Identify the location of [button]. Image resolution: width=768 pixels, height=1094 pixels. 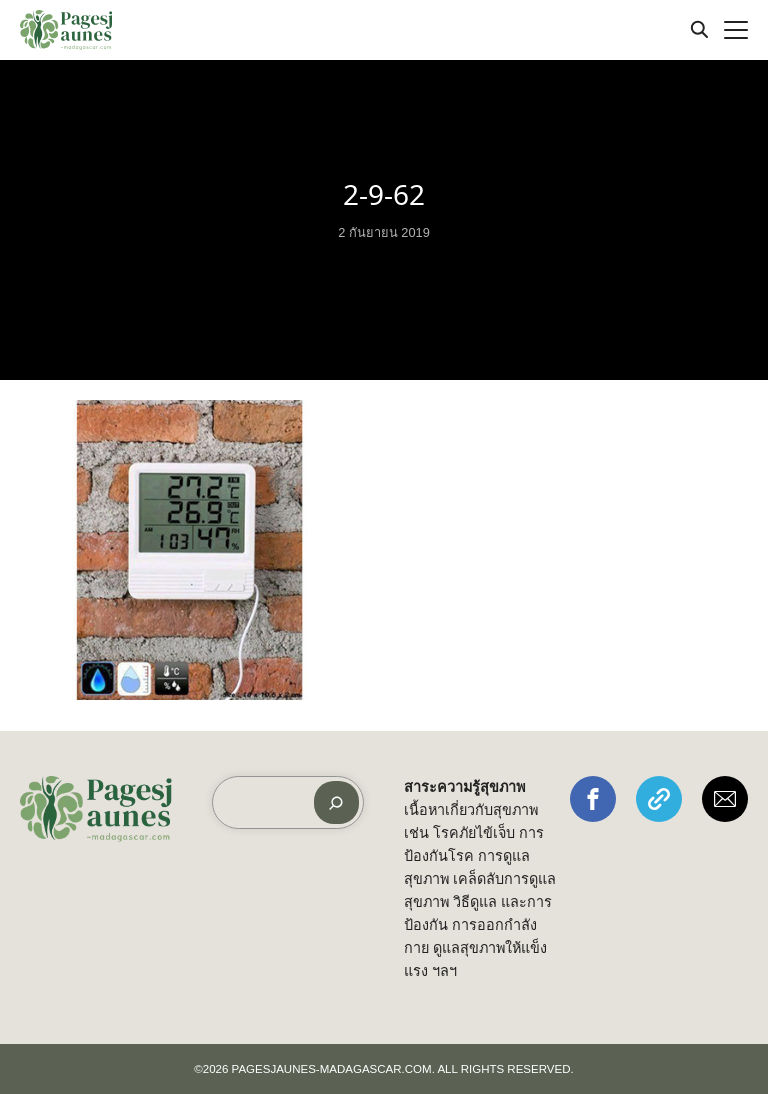
(593, 799).